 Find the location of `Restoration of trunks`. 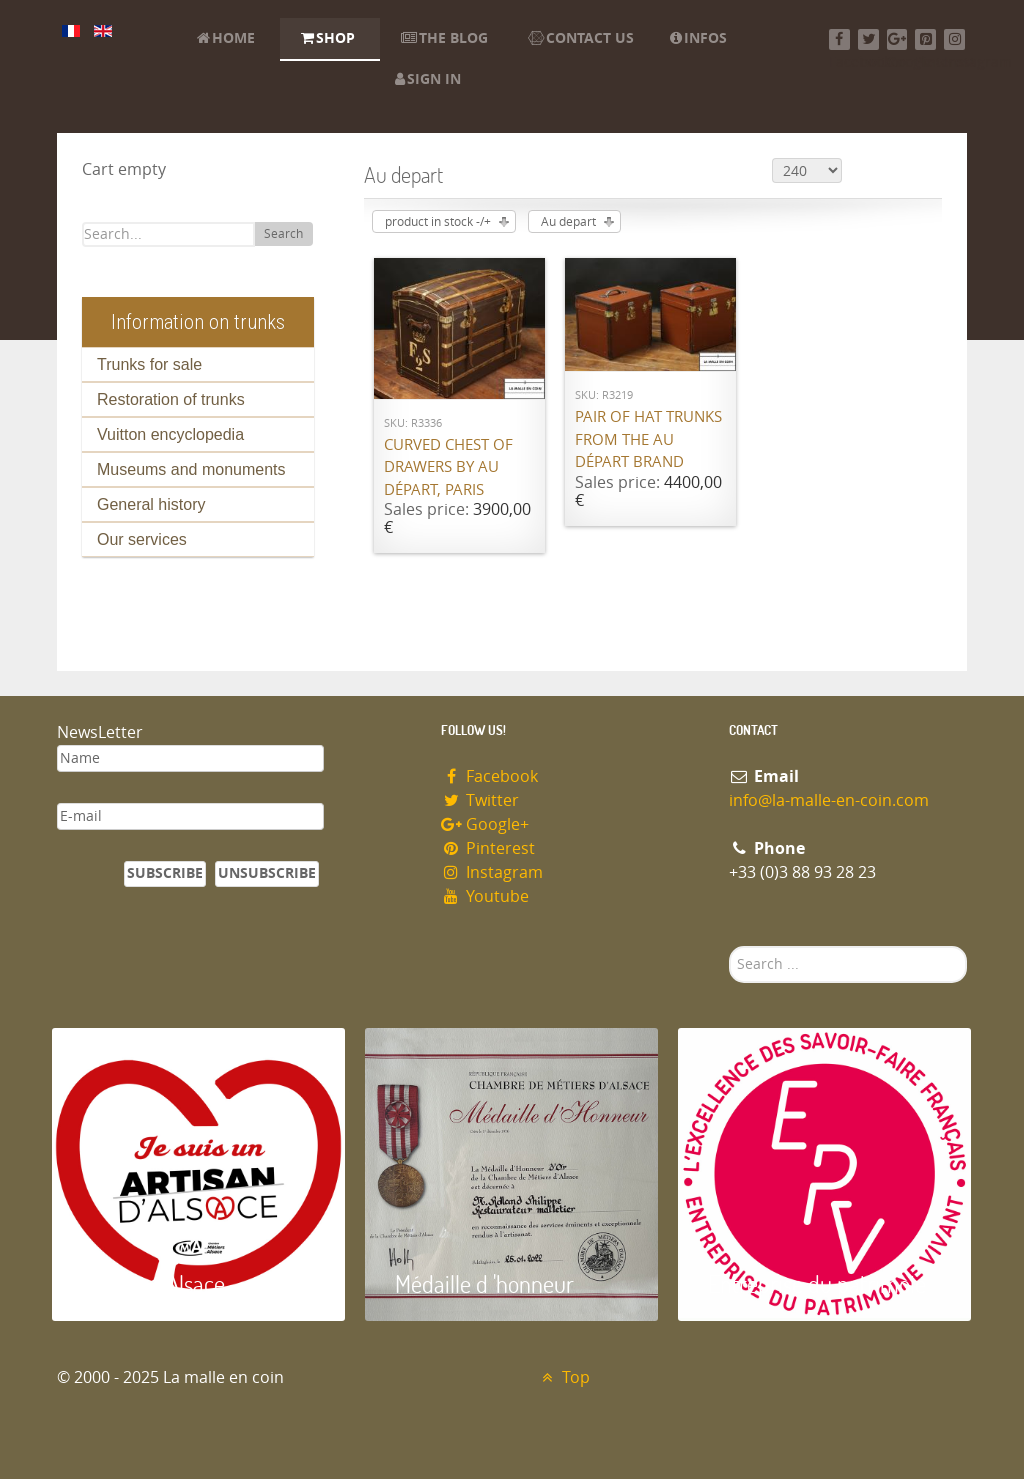

Restoration of trunks is located at coordinates (171, 399).